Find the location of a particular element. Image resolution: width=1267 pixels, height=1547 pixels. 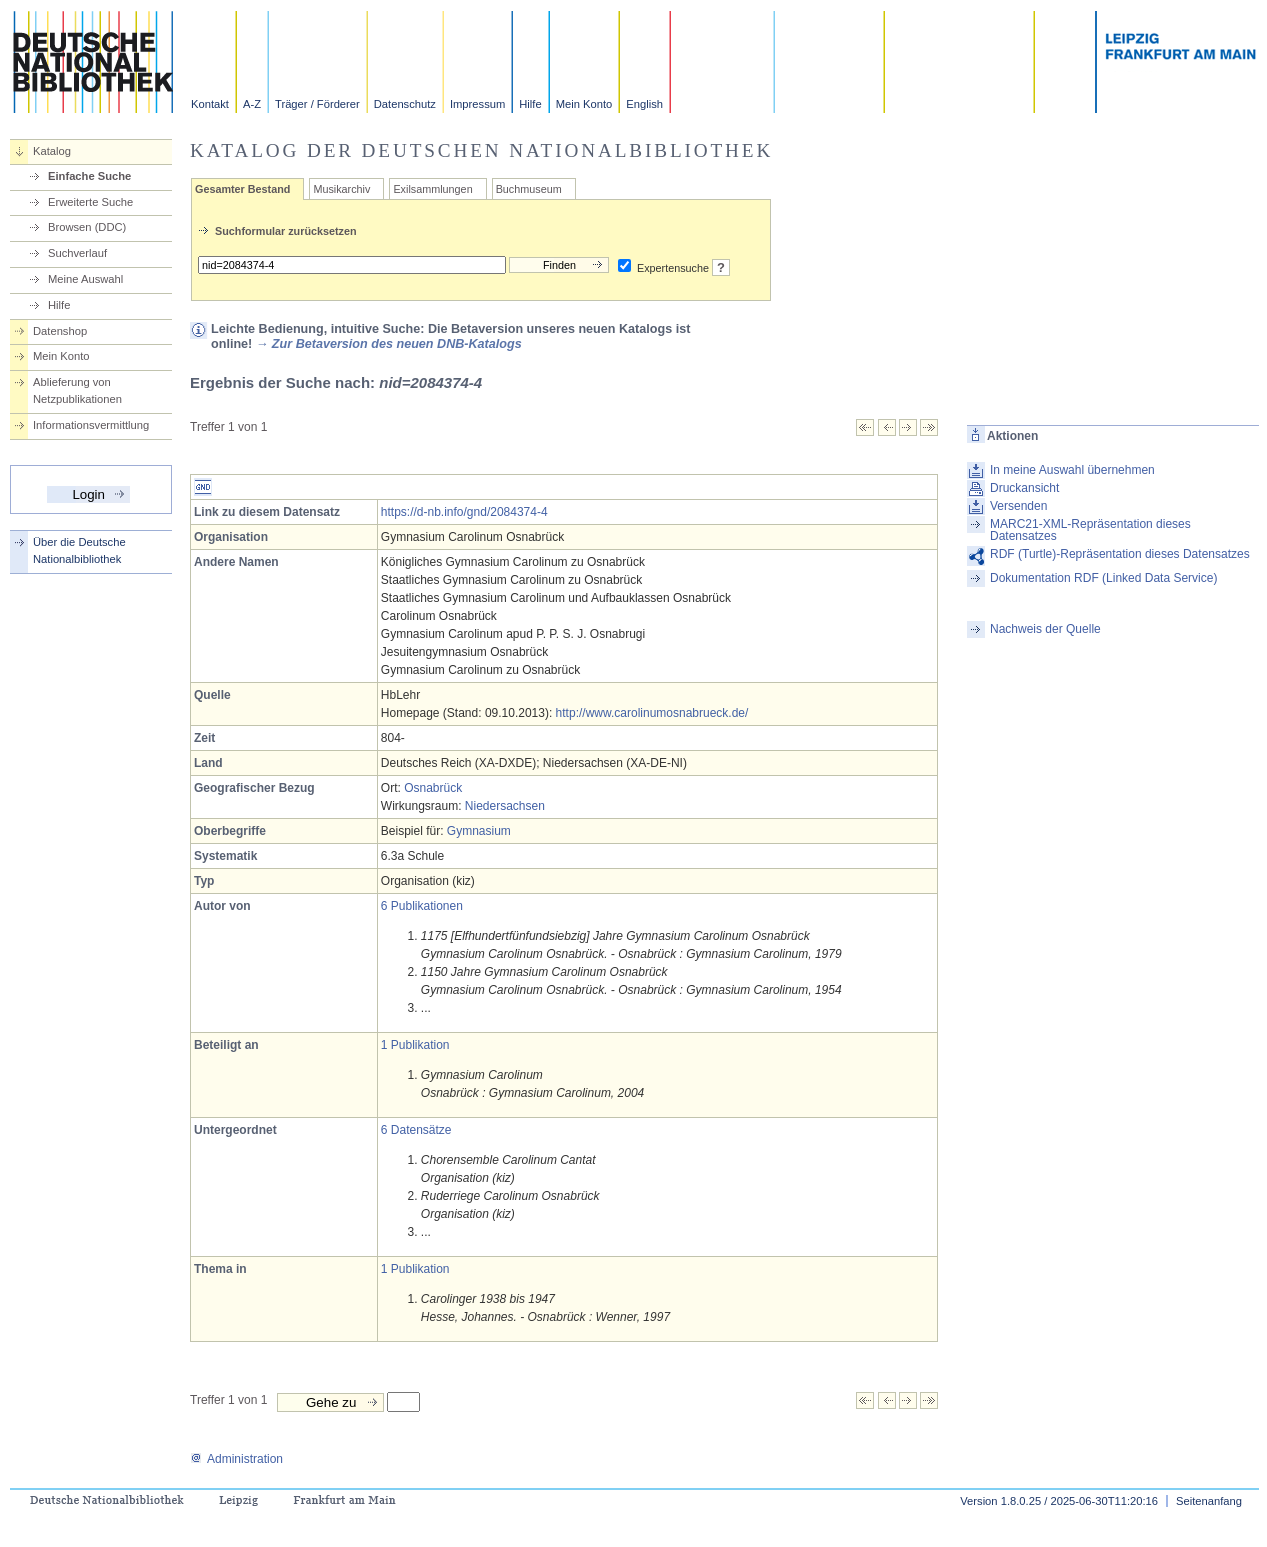

Datenschutz is located at coordinates (405, 104).